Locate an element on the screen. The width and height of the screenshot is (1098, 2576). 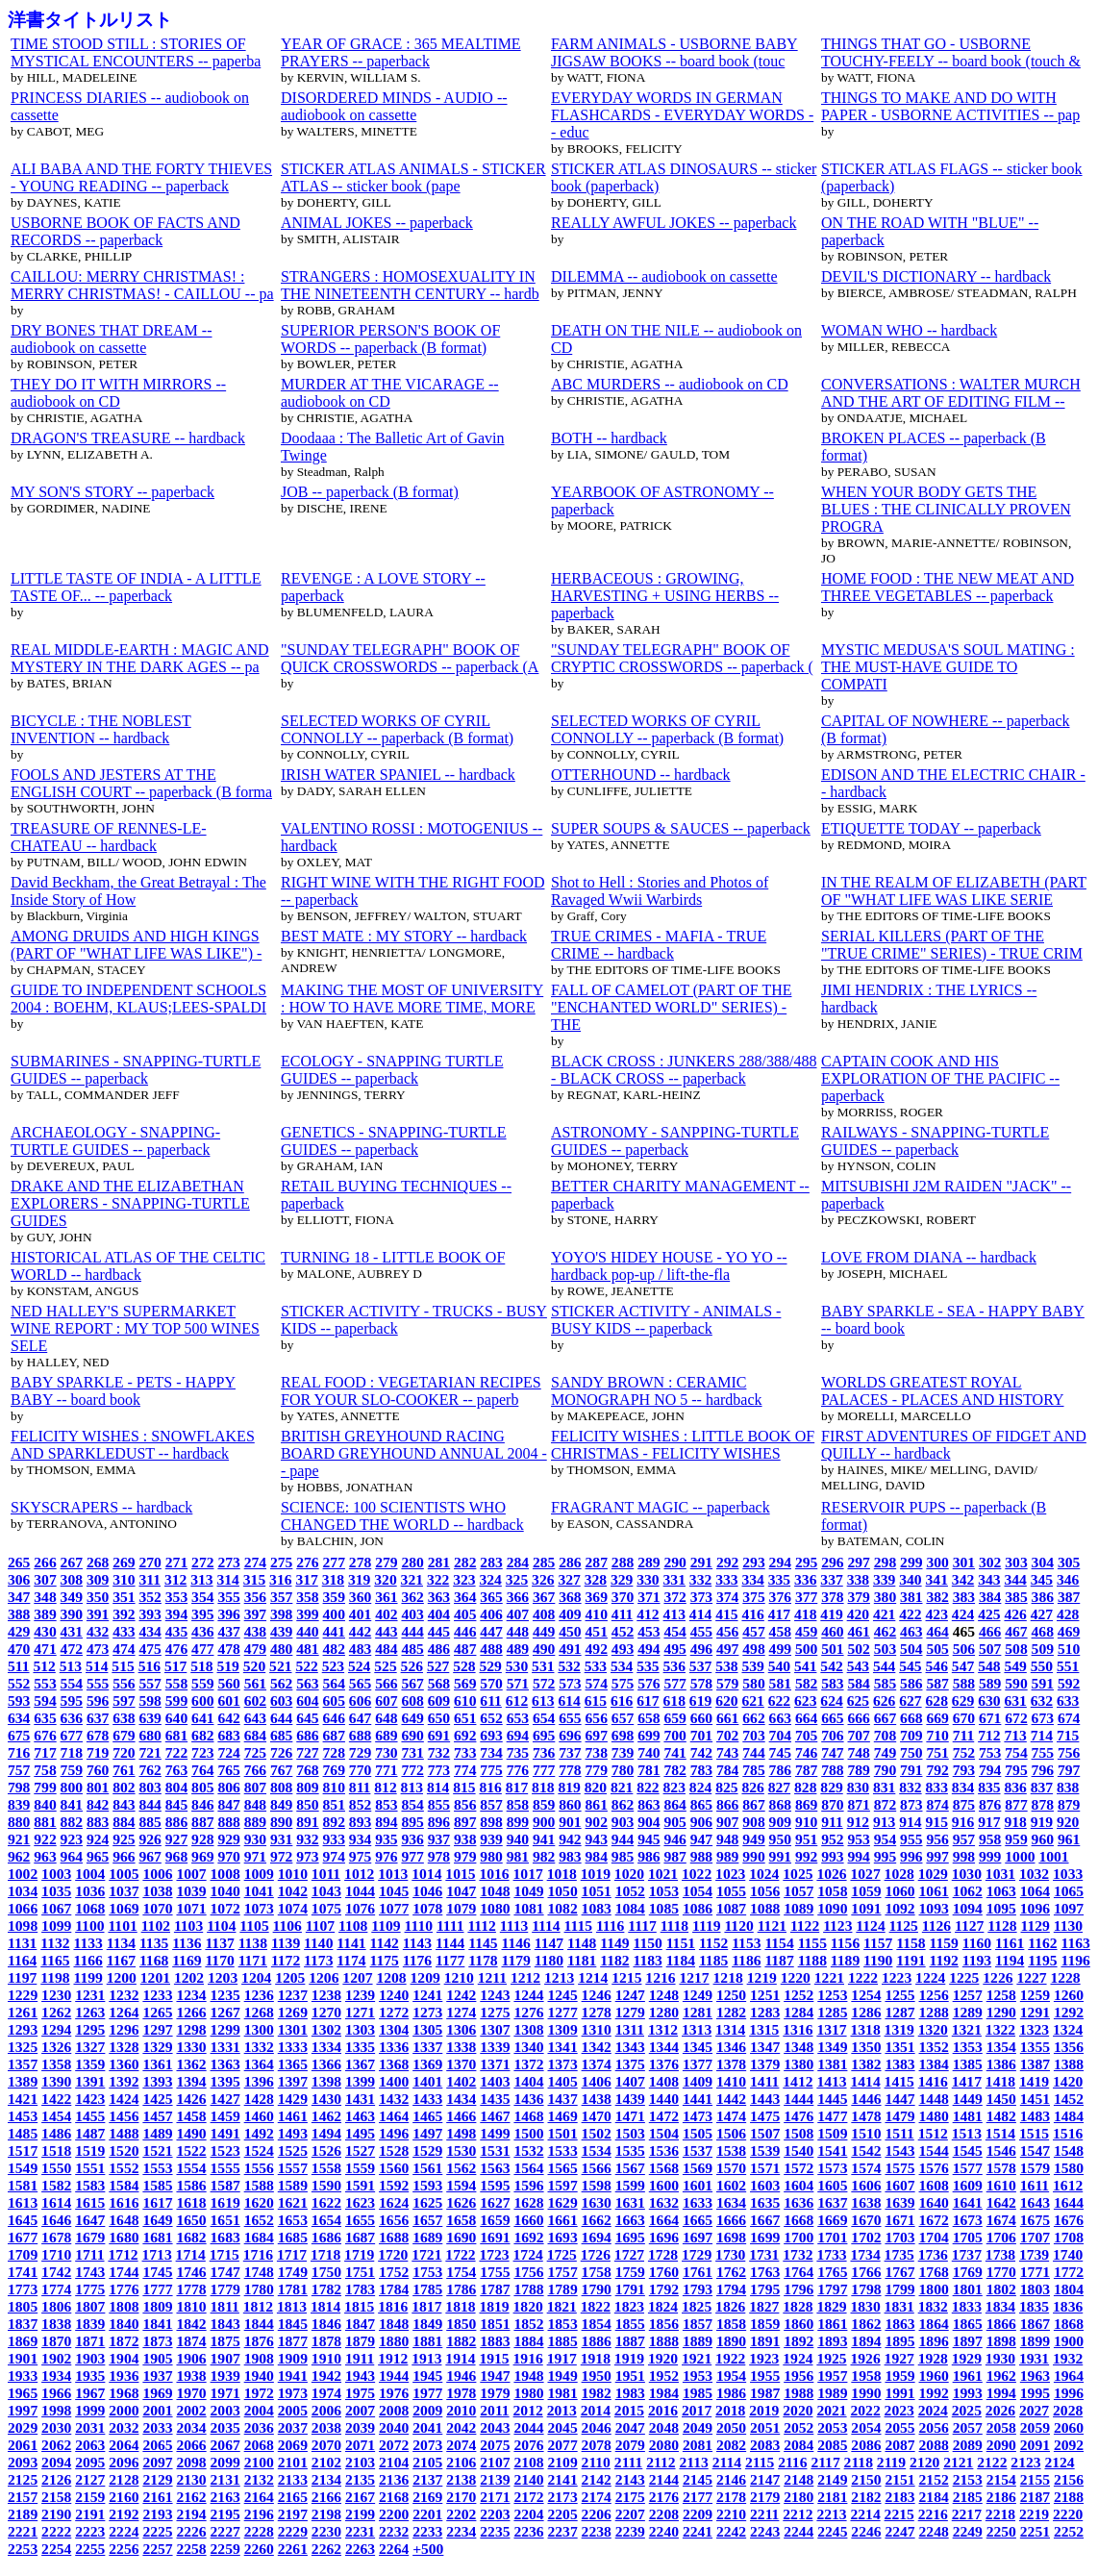
1497 is located at coordinates (427, 2133).